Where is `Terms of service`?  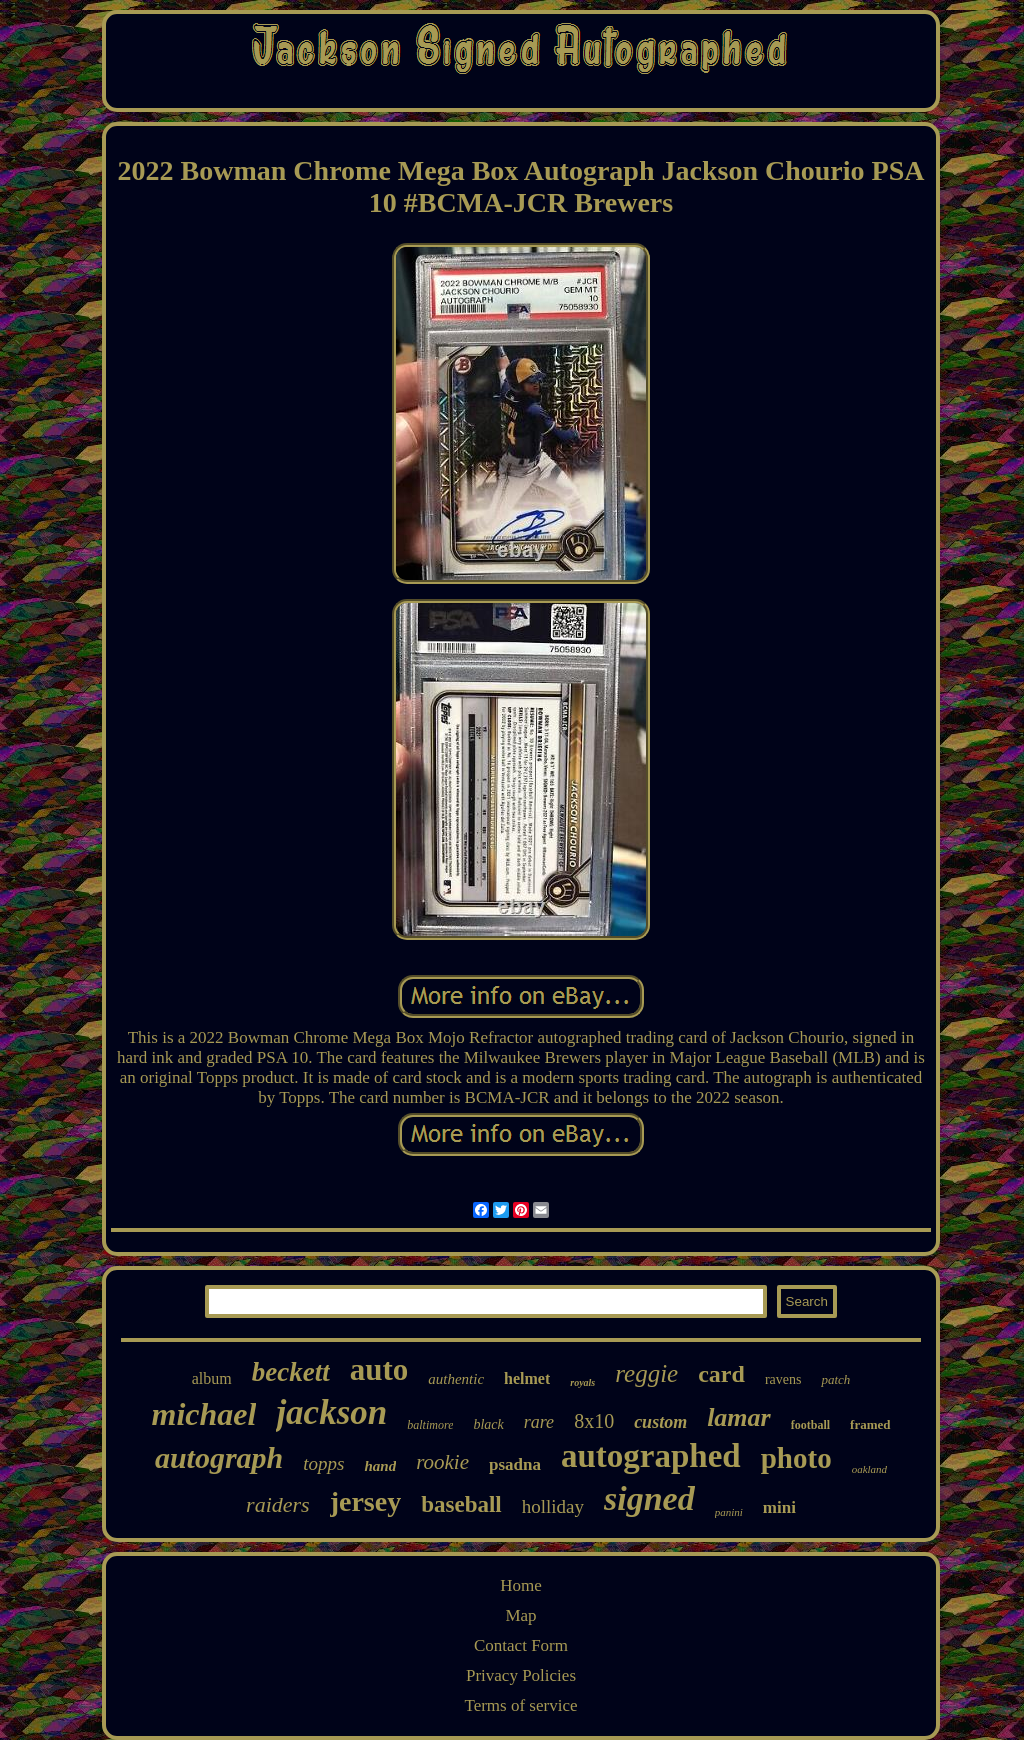
Terms of service is located at coordinates (520, 1705).